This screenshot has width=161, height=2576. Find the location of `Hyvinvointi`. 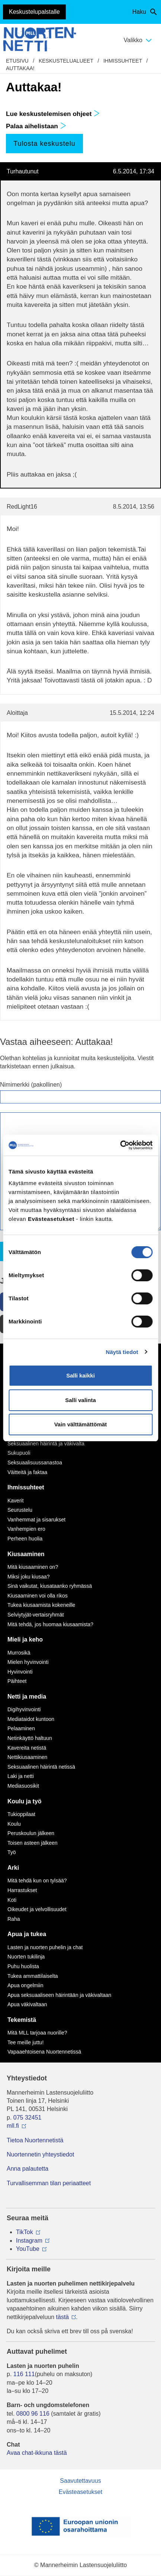

Hyvinvointi is located at coordinates (20, 1672).